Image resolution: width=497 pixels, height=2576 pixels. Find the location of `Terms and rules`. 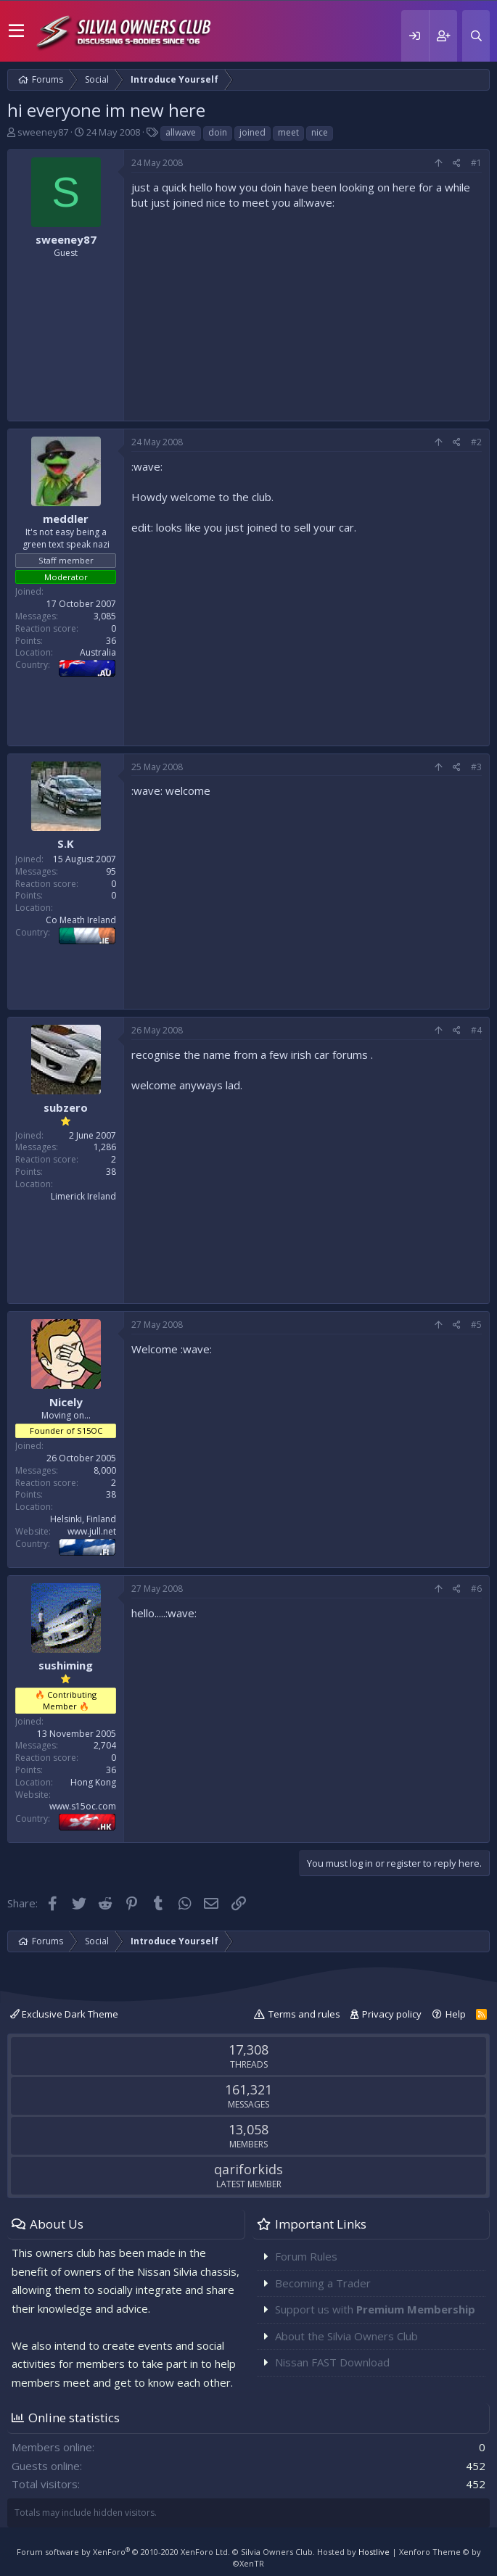

Terms and rules is located at coordinates (304, 2013).